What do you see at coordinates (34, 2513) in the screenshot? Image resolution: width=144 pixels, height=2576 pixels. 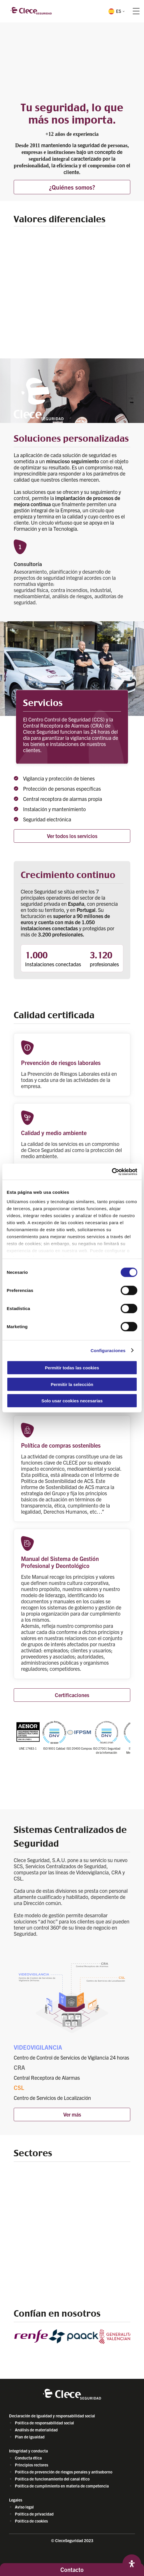 I see `Politica de privacidad` at bounding box center [34, 2513].